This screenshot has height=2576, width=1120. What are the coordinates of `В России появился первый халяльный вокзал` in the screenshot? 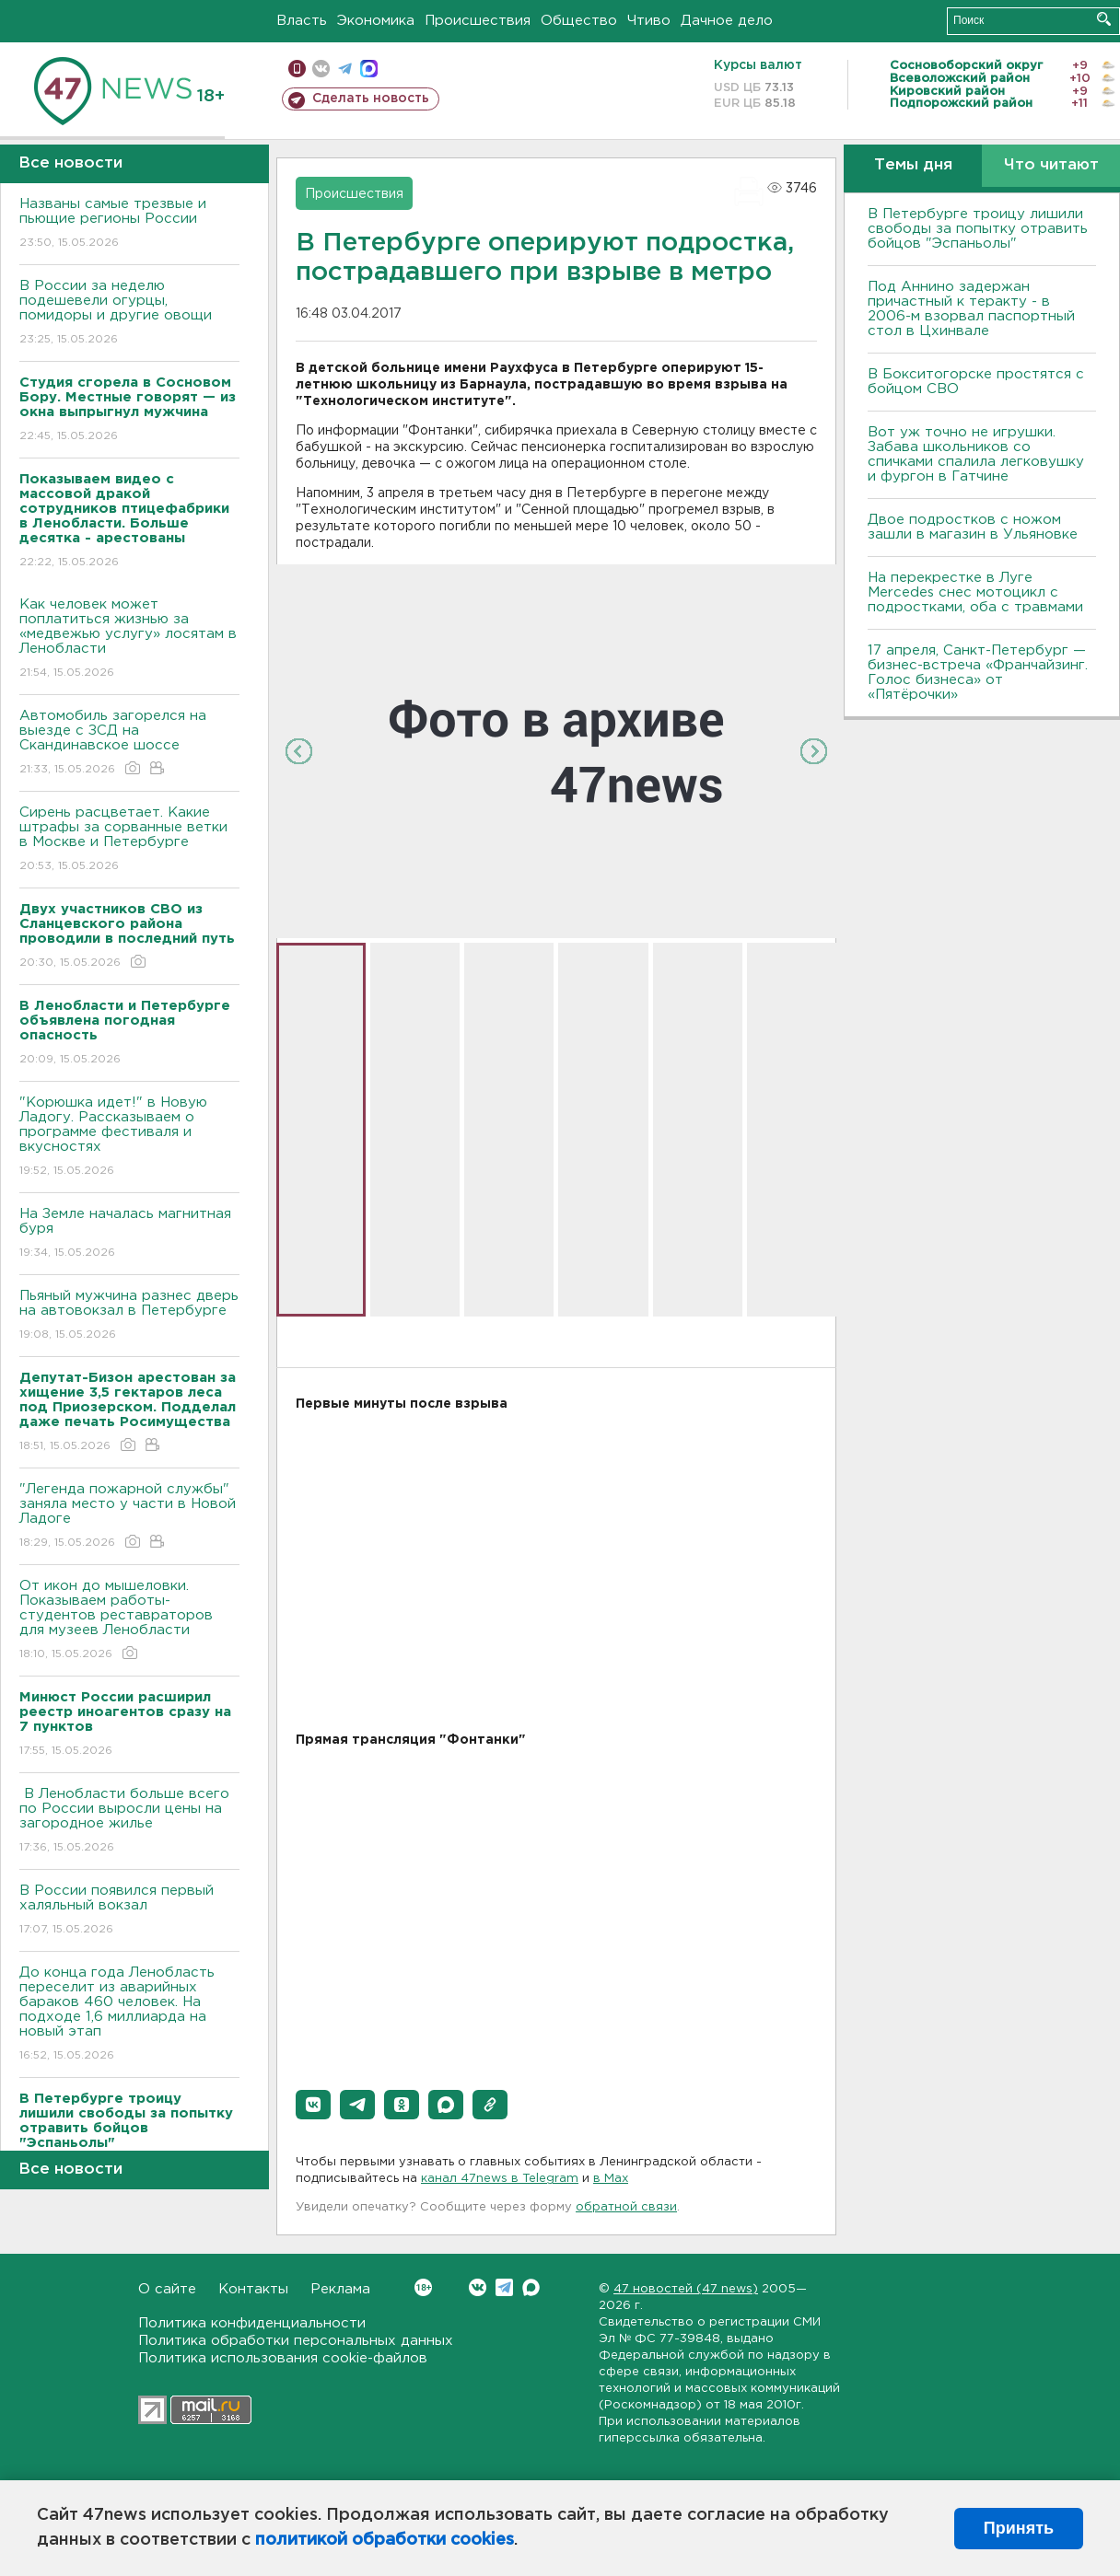 It's located at (129, 1911).